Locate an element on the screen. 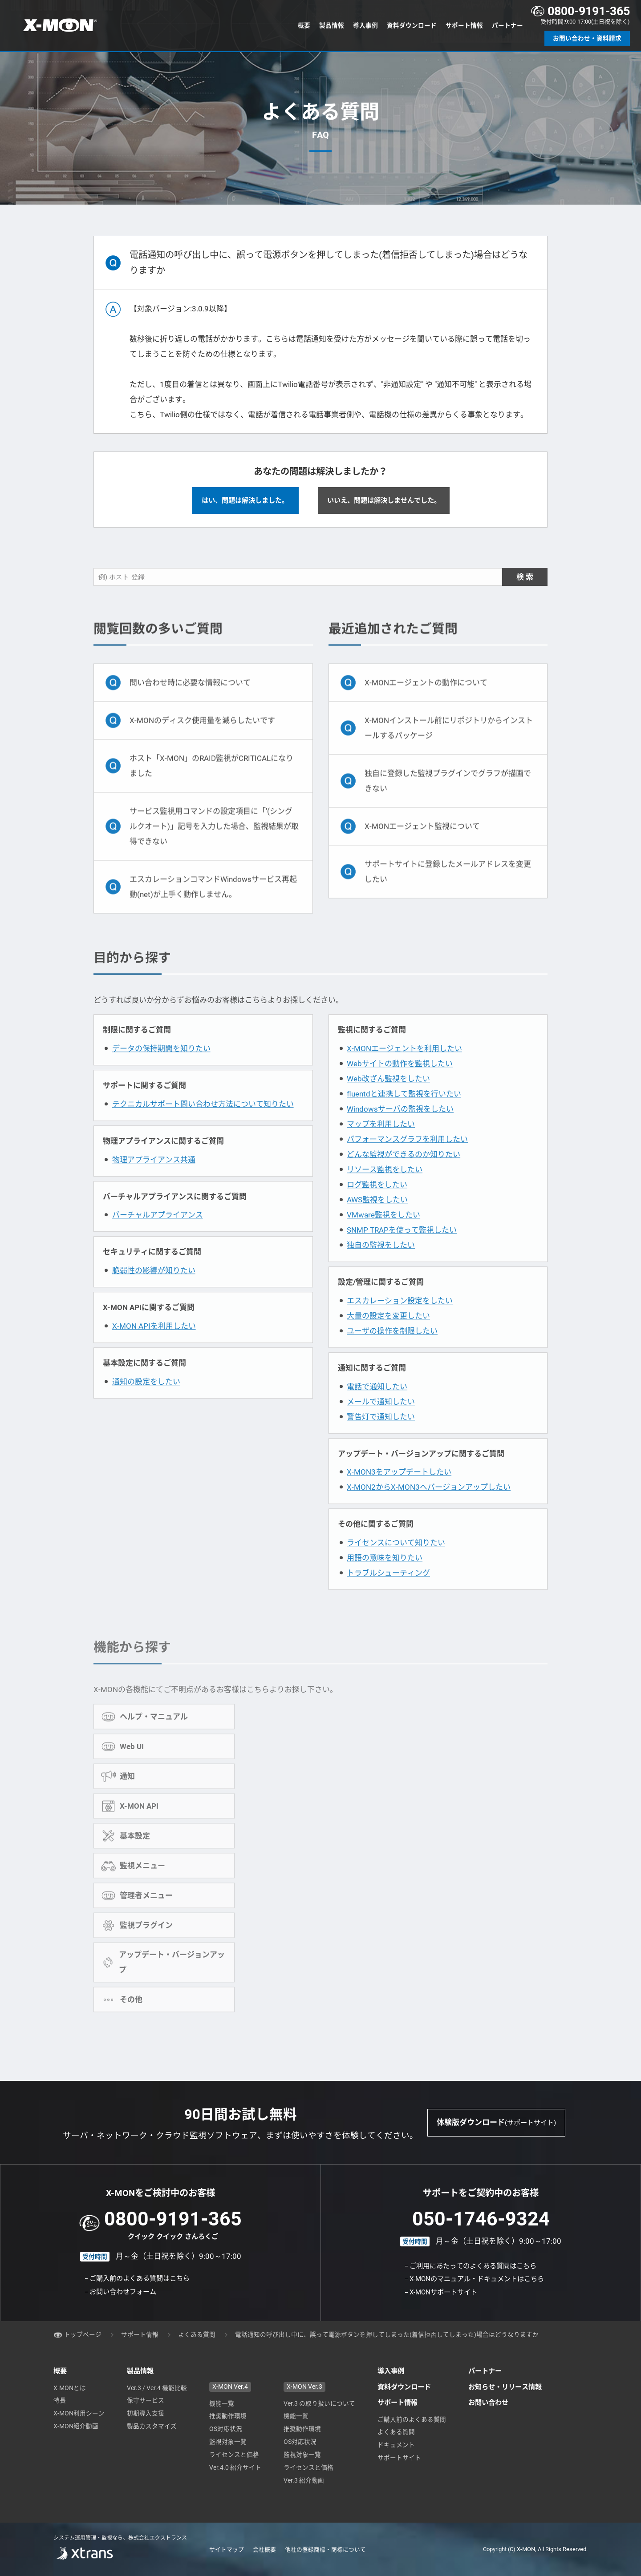 This screenshot has width=641, height=2576. Ver.4.0 紹介サイト is located at coordinates (235, 2467).